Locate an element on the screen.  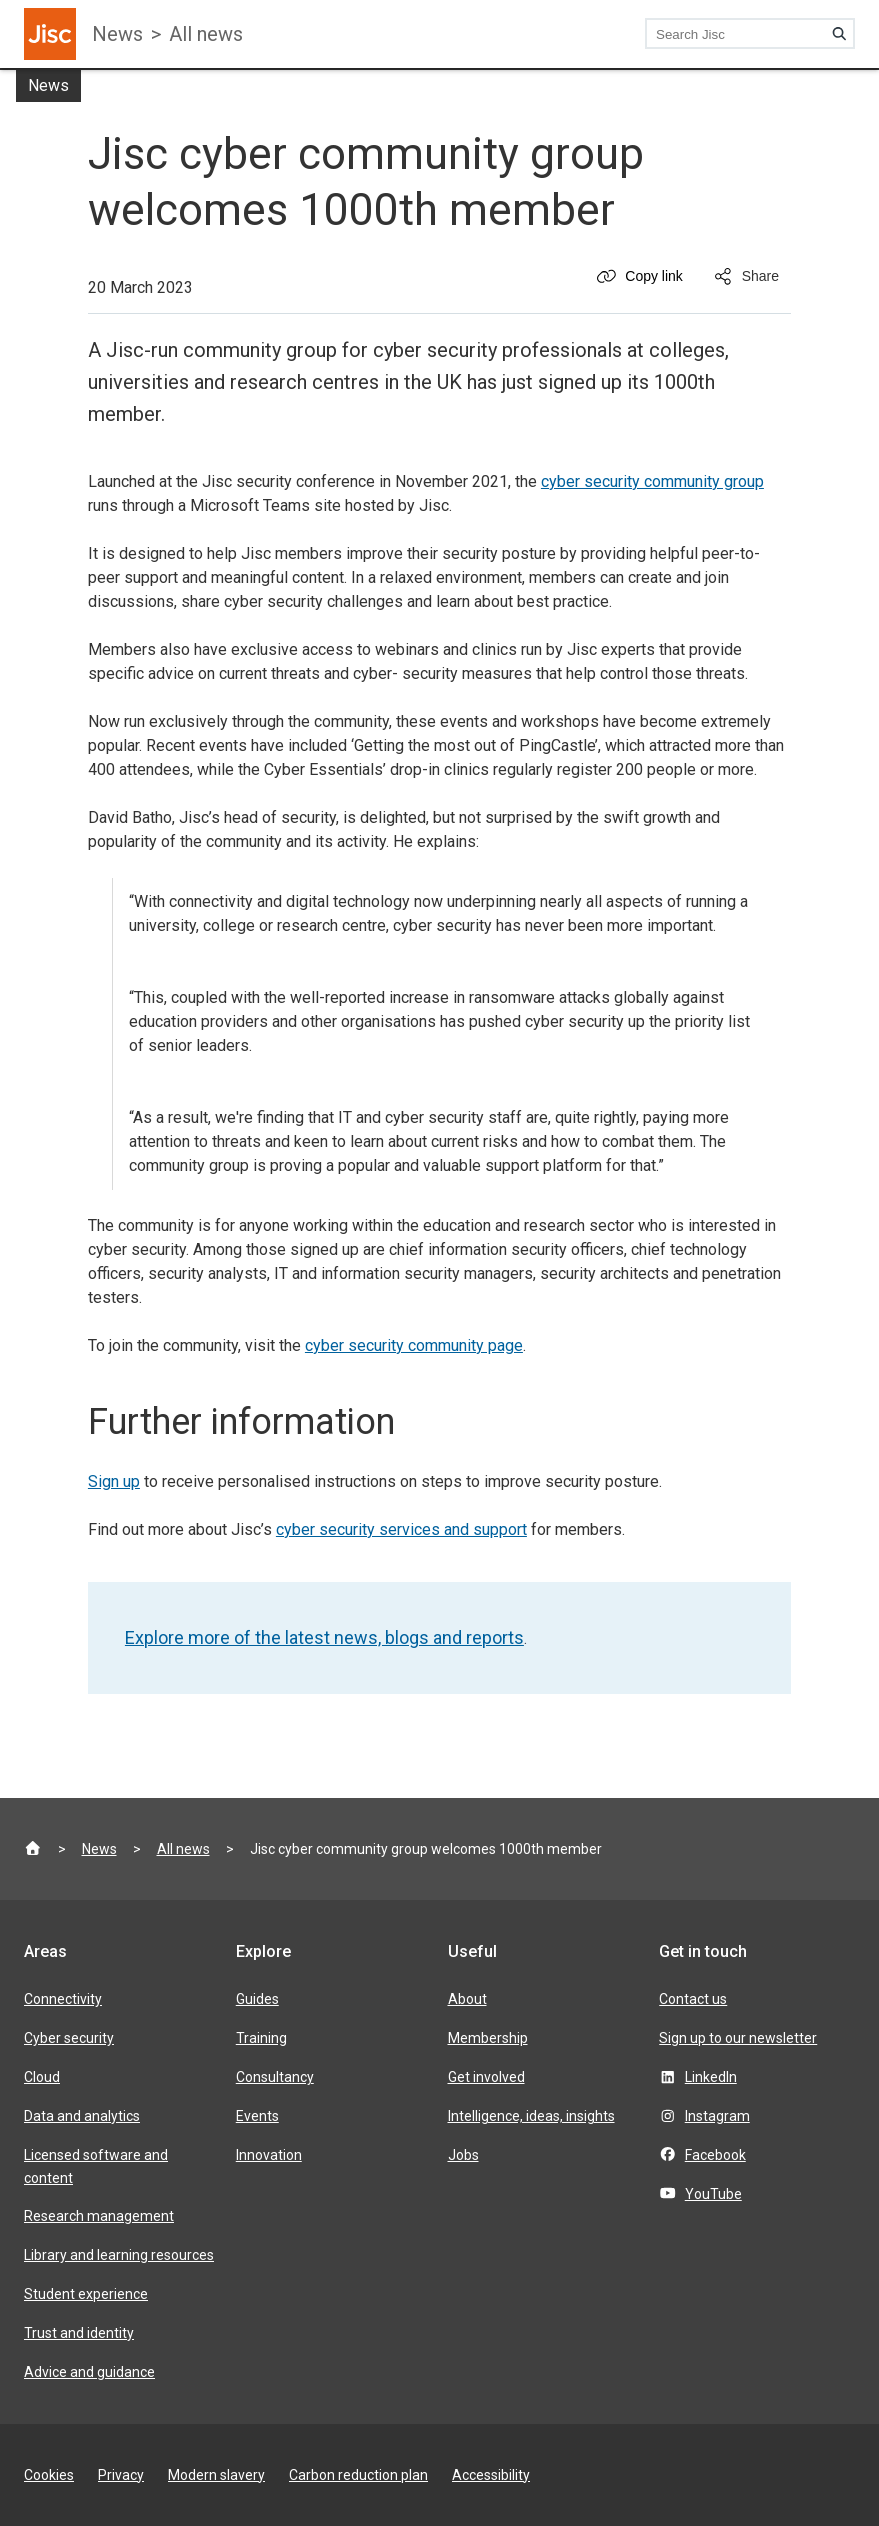
Guides is located at coordinates (257, 1999).